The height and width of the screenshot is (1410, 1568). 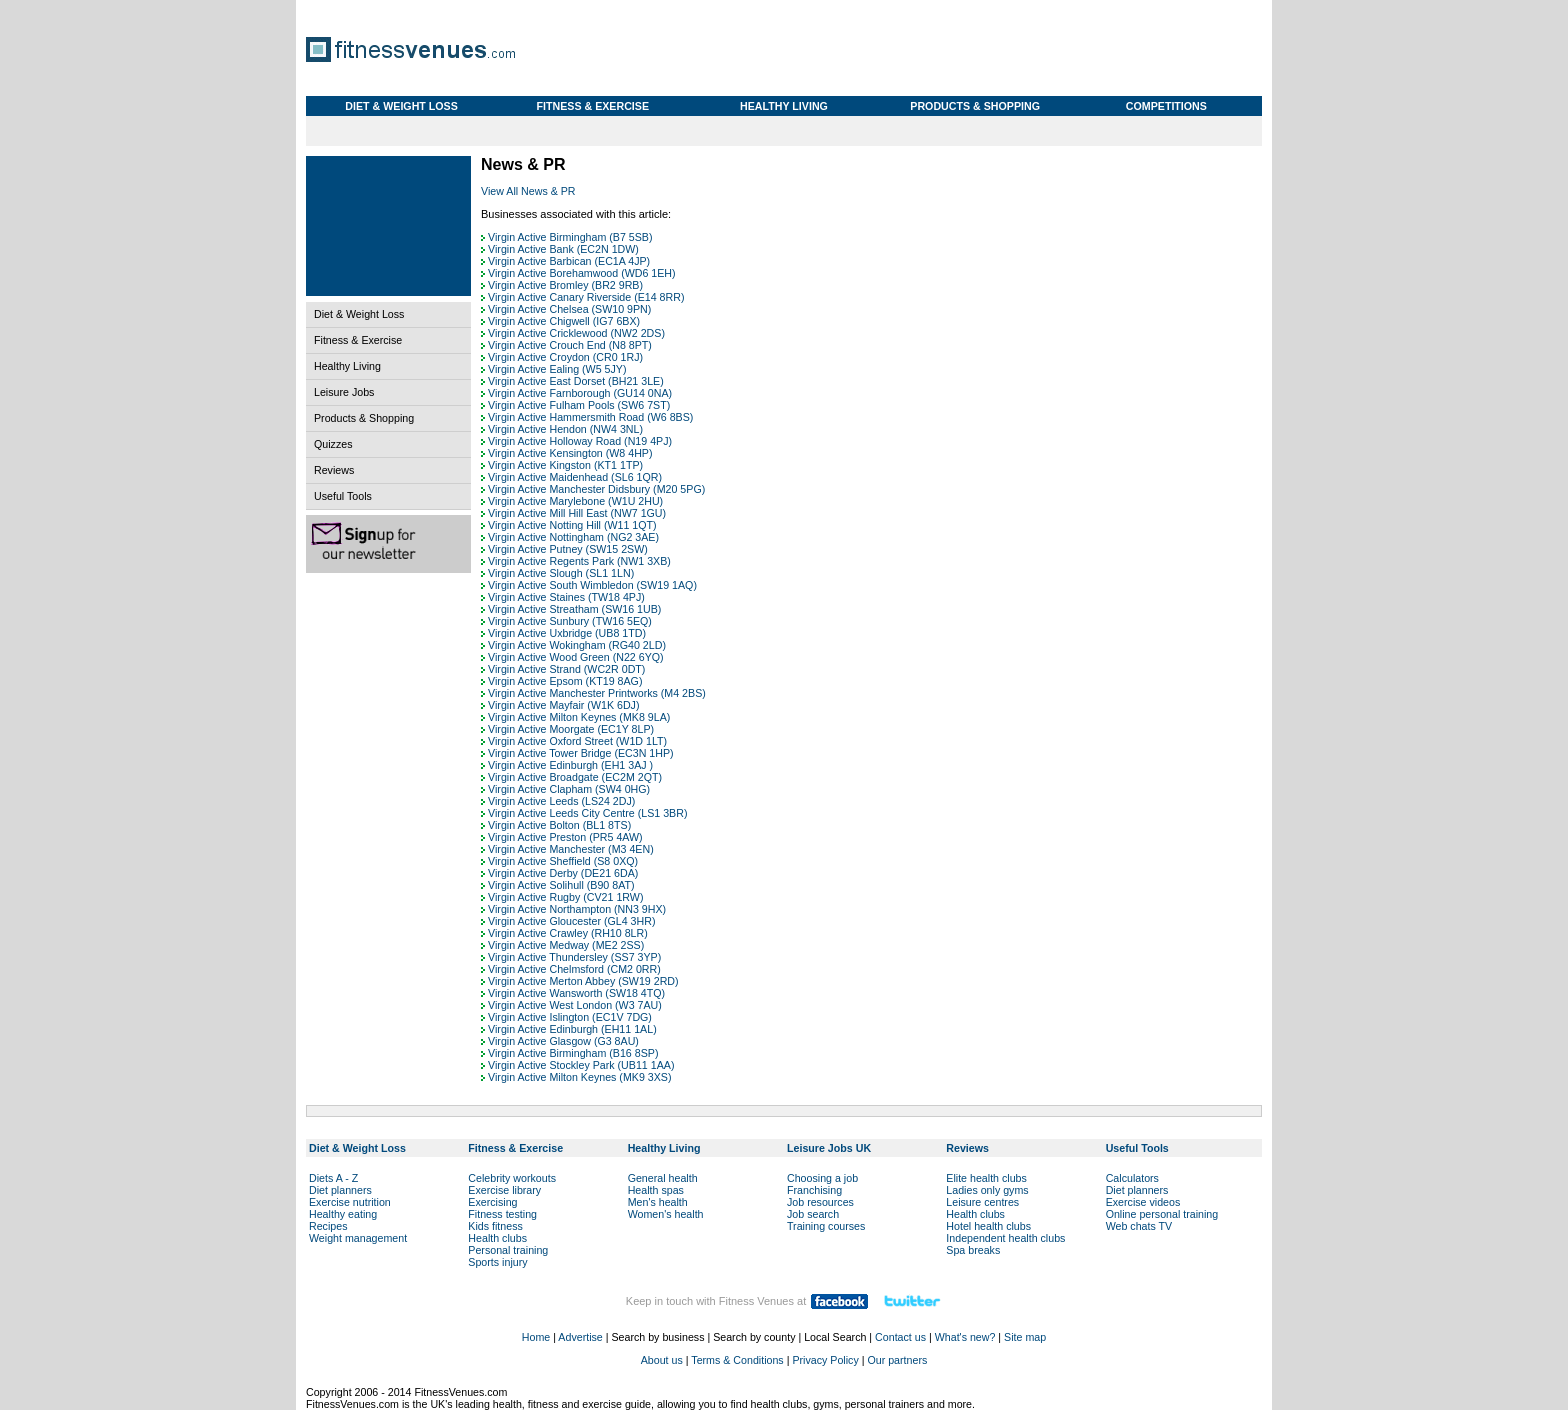 I want to click on Virgin Active Stockley Park (UB11 1AA), so click(x=581, y=1065).